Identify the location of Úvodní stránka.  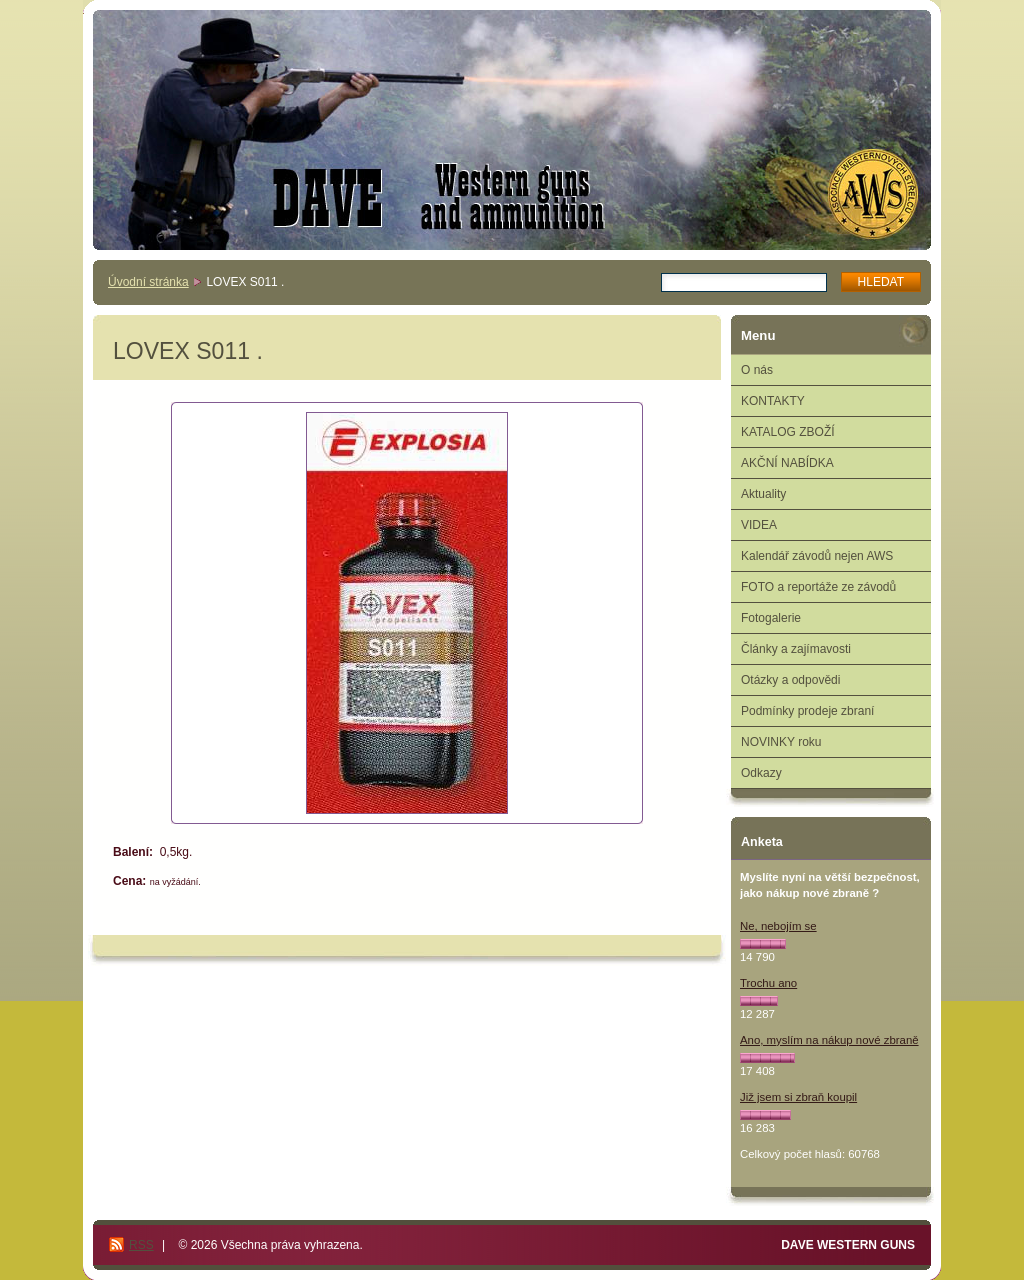
(148, 282).